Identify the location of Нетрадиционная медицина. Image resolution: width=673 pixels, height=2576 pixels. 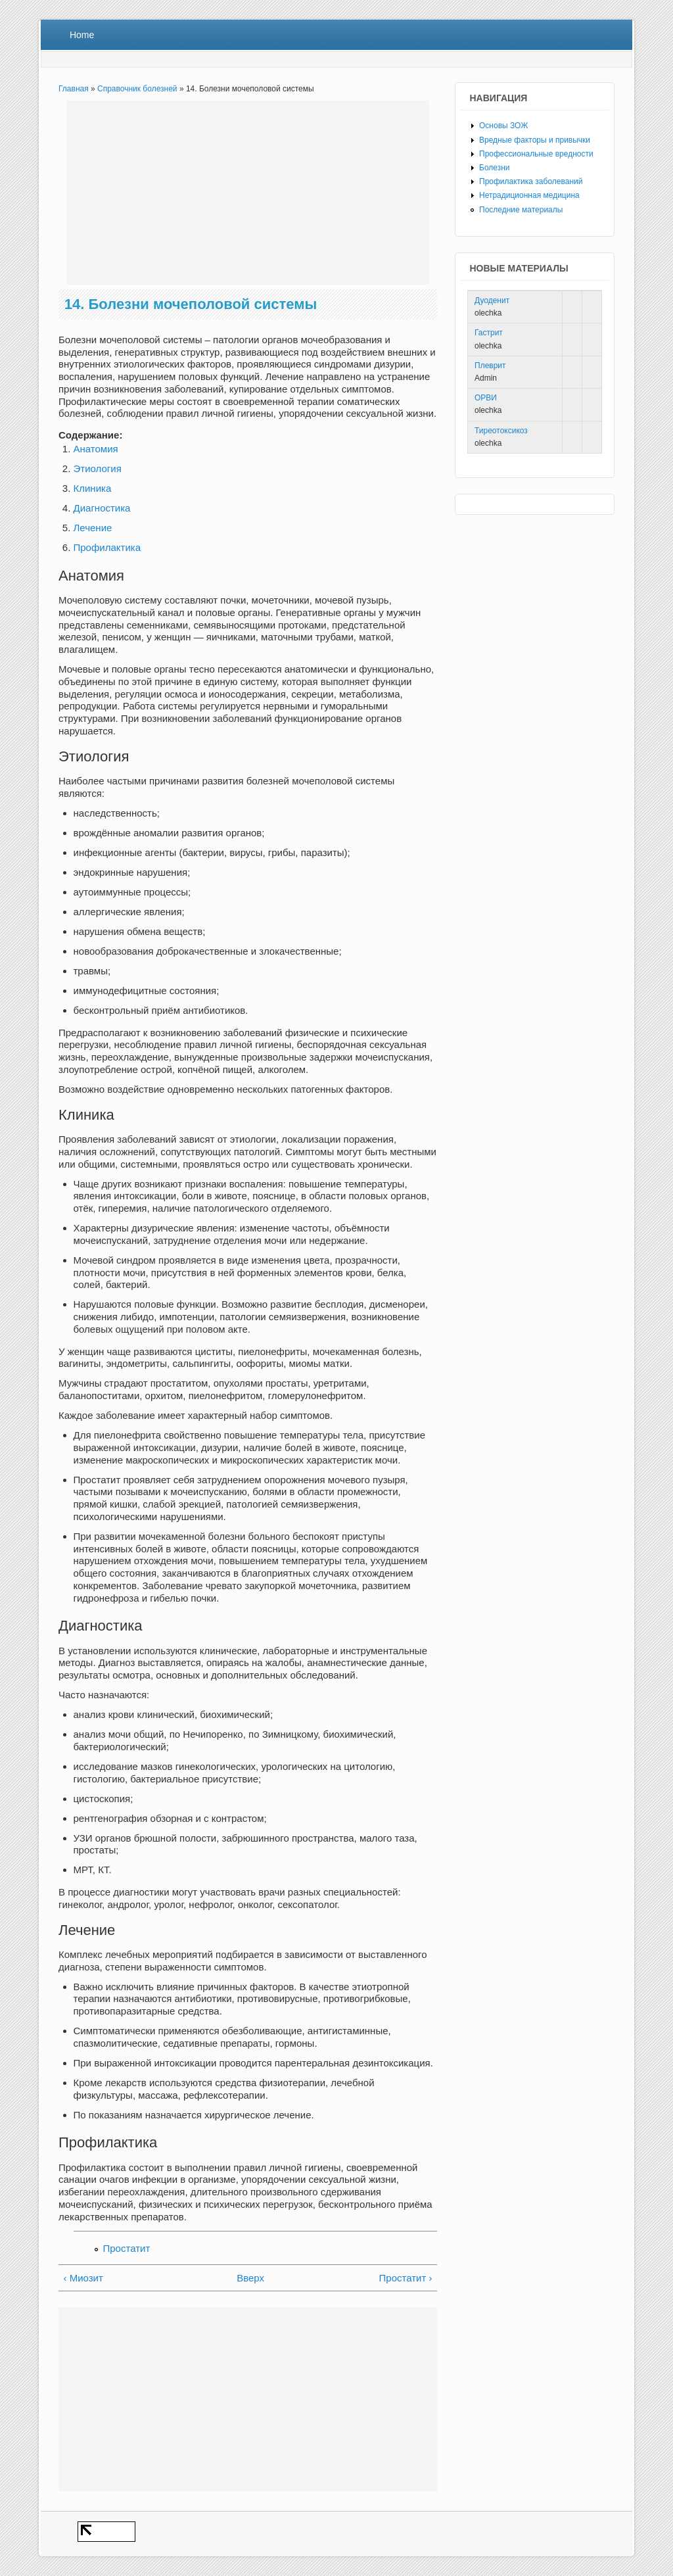
(529, 195).